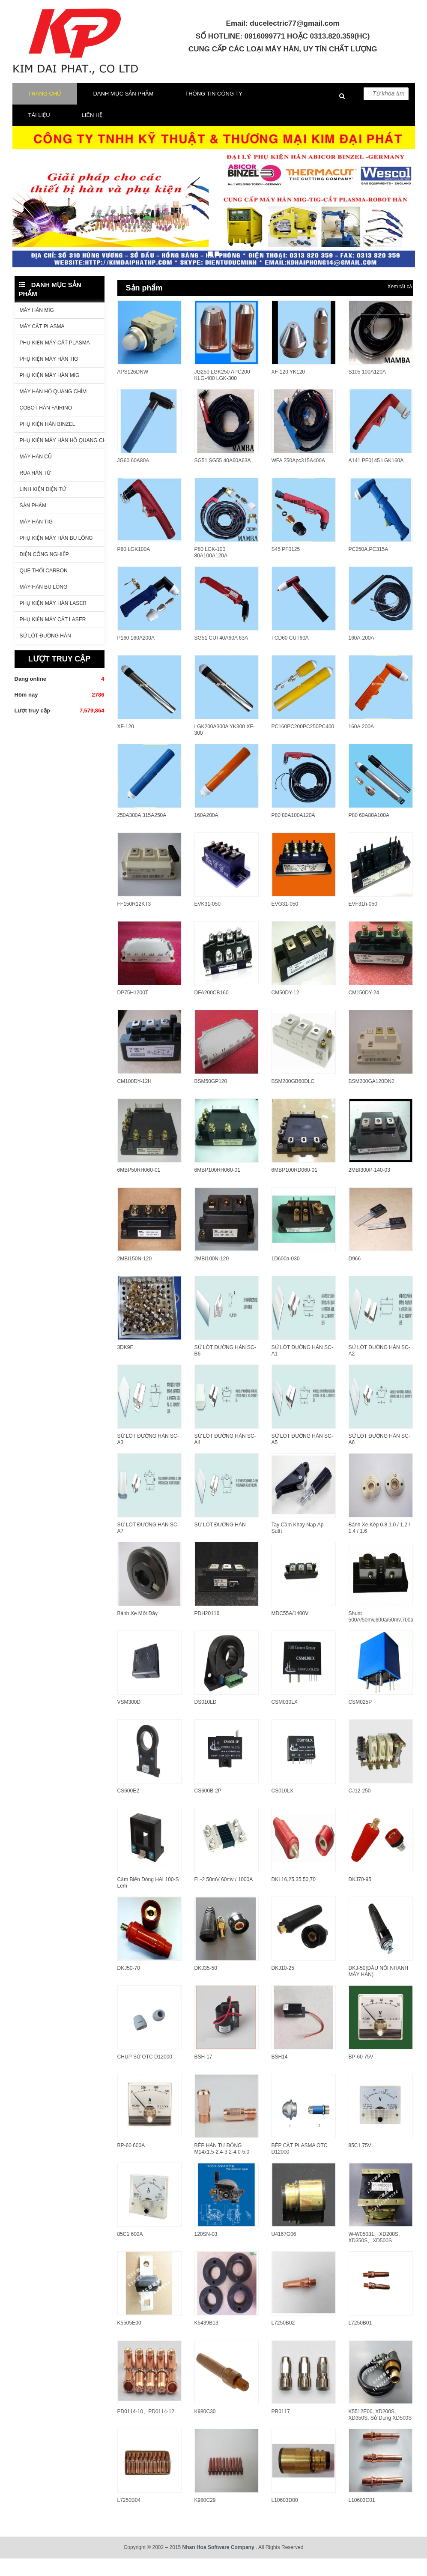 The image size is (427, 2576). What do you see at coordinates (128, 1986) in the screenshot?
I see `DKJ50-70` at bounding box center [128, 1986].